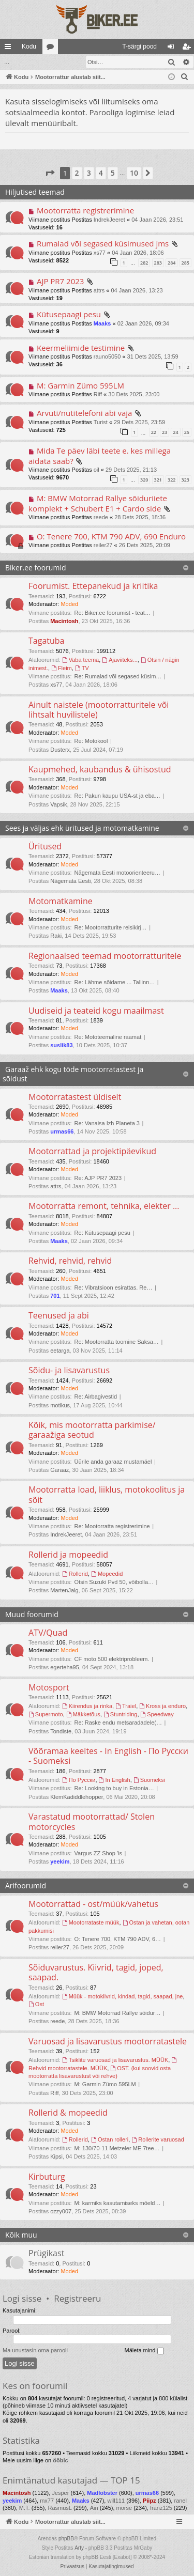  What do you see at coordinates (113, 1461) in the screenshot?
I see `Üürile anda garaaz mustamäel` at bounding box center [113, 1461].